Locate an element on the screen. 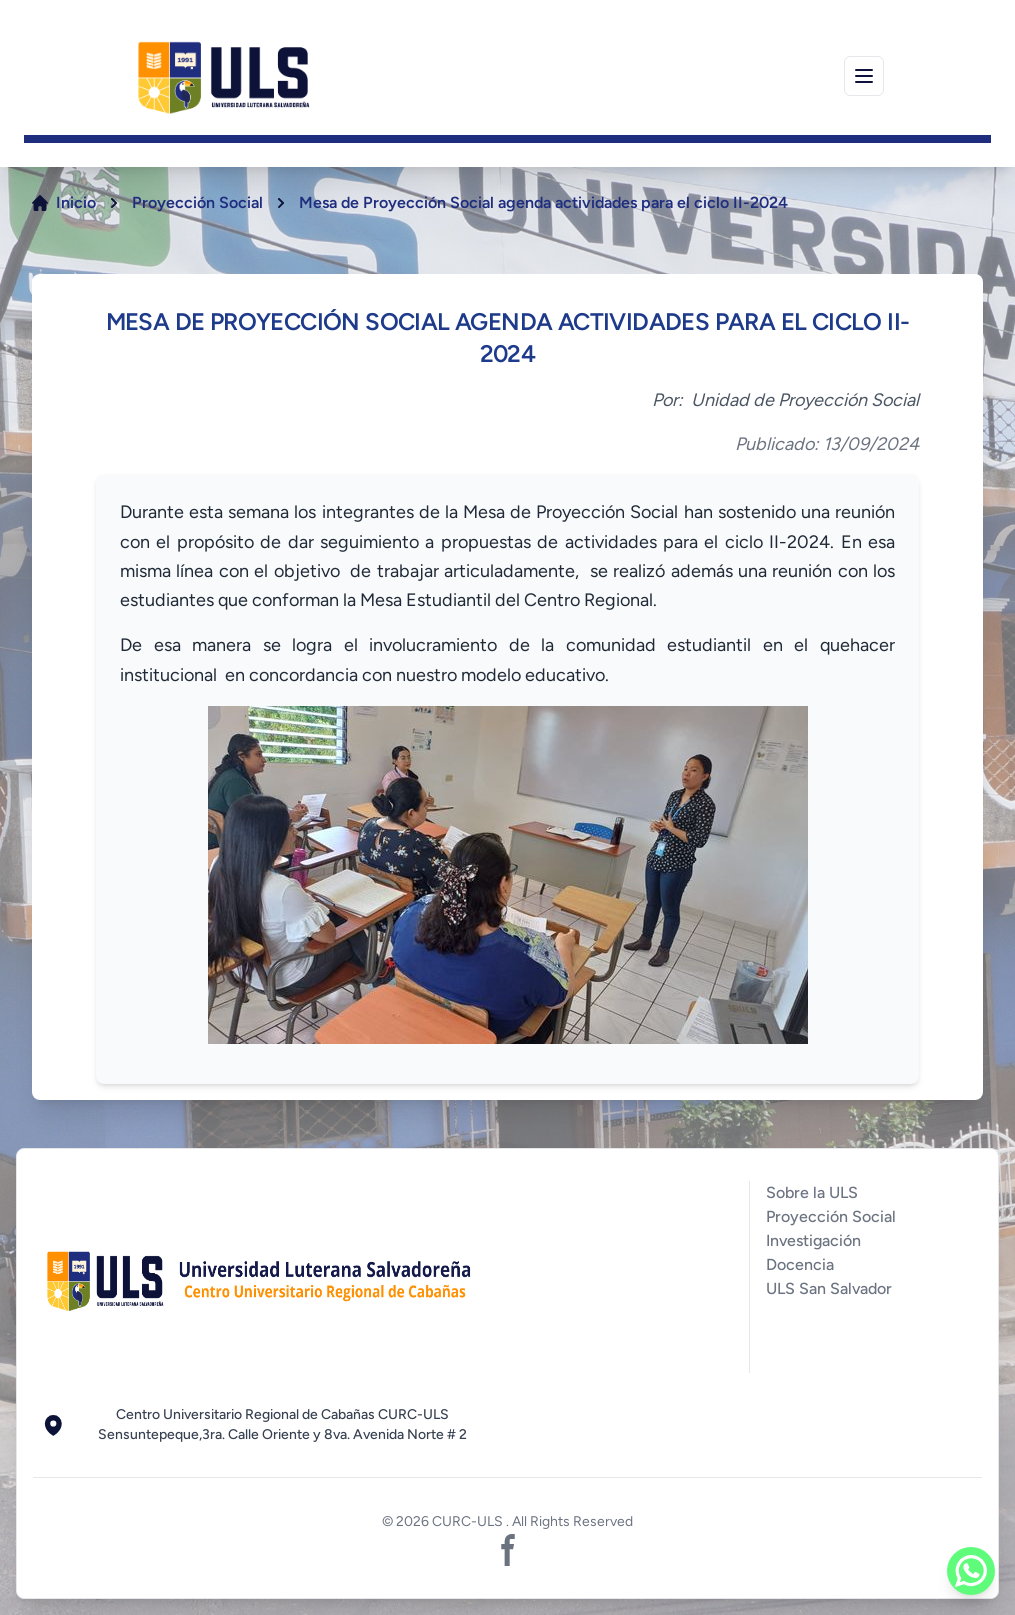 Image resolution: width=1015 pixels, height=1615 pixels. CURC-ULS is located at coordinates (469, 1521).